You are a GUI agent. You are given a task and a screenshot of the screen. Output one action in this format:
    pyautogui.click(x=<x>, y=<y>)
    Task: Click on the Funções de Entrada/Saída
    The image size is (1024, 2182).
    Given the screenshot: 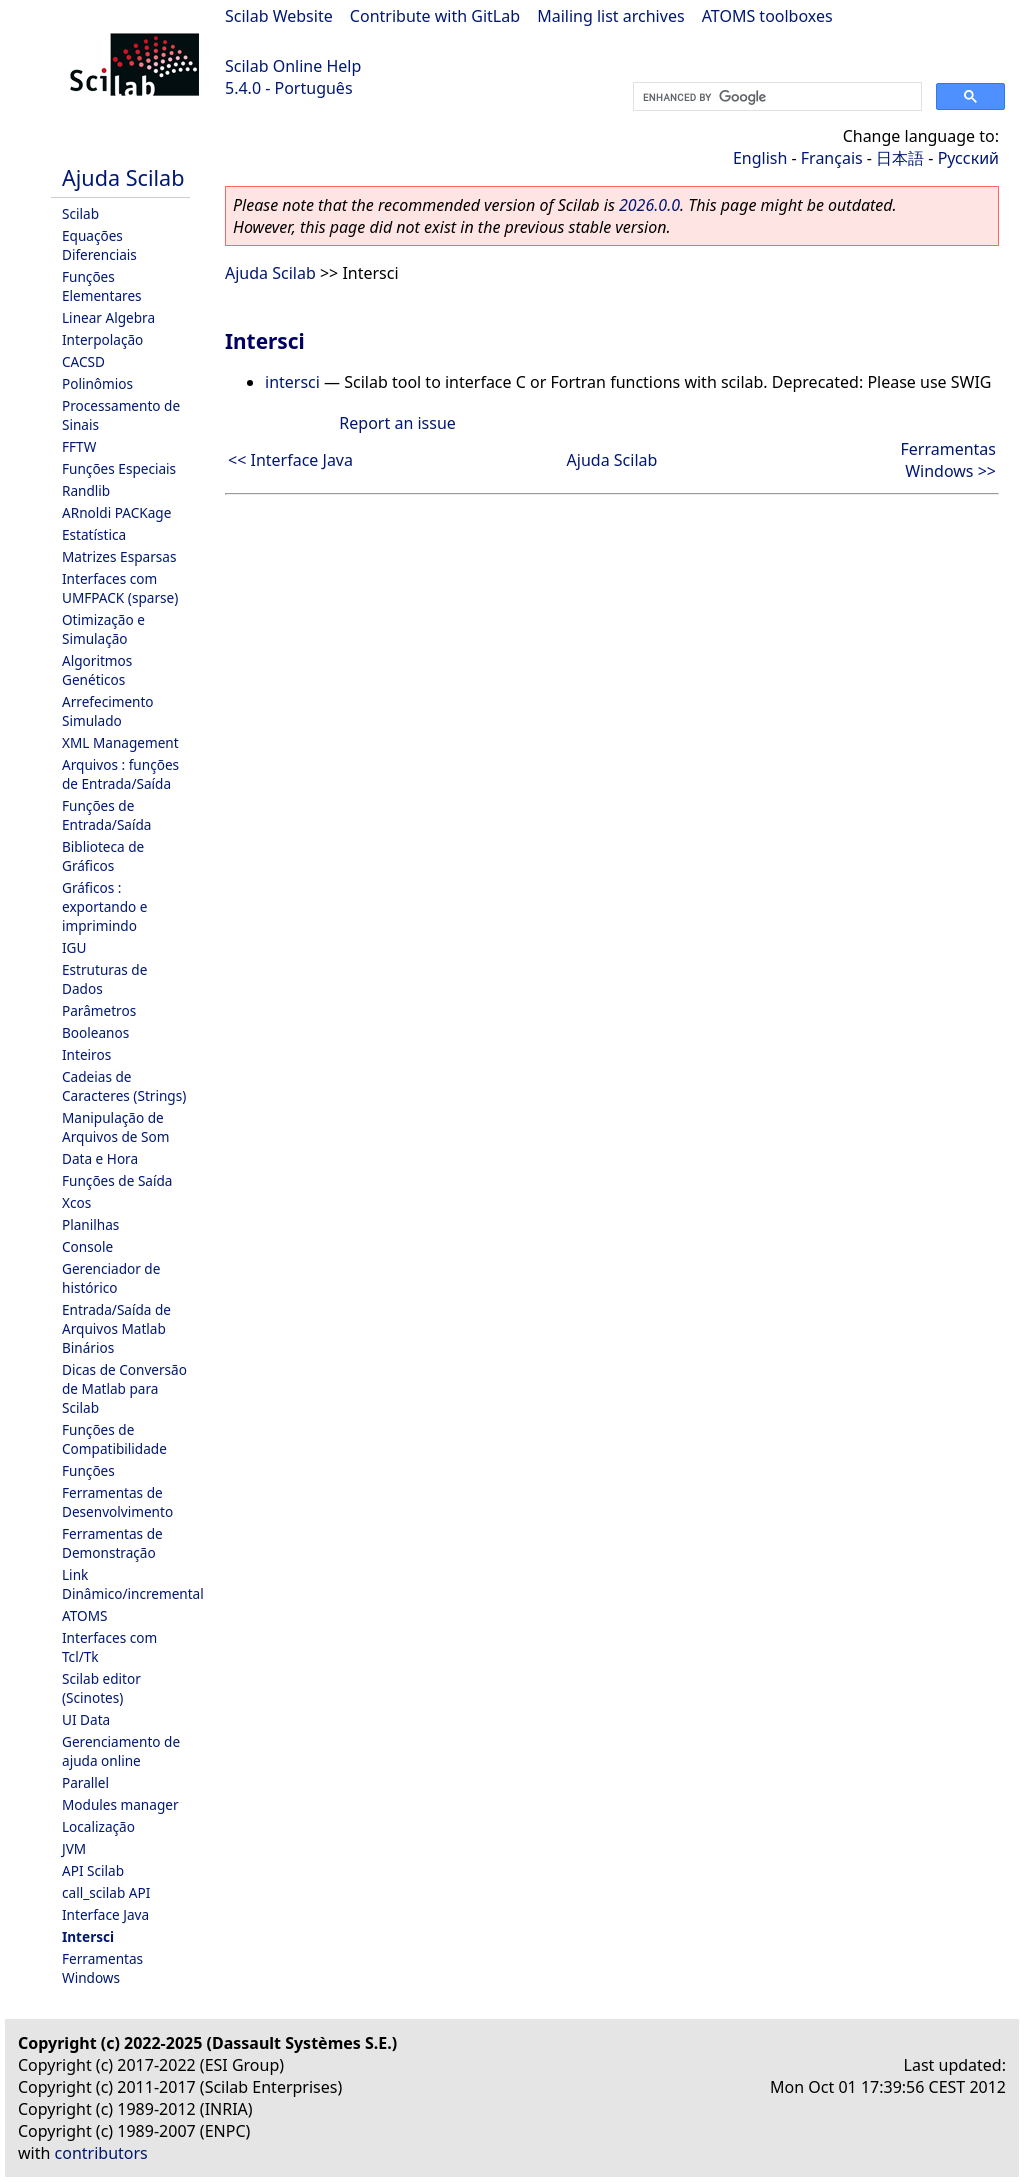 What is the action you would take?
    pyautogui.click(x=106, y=815)
    